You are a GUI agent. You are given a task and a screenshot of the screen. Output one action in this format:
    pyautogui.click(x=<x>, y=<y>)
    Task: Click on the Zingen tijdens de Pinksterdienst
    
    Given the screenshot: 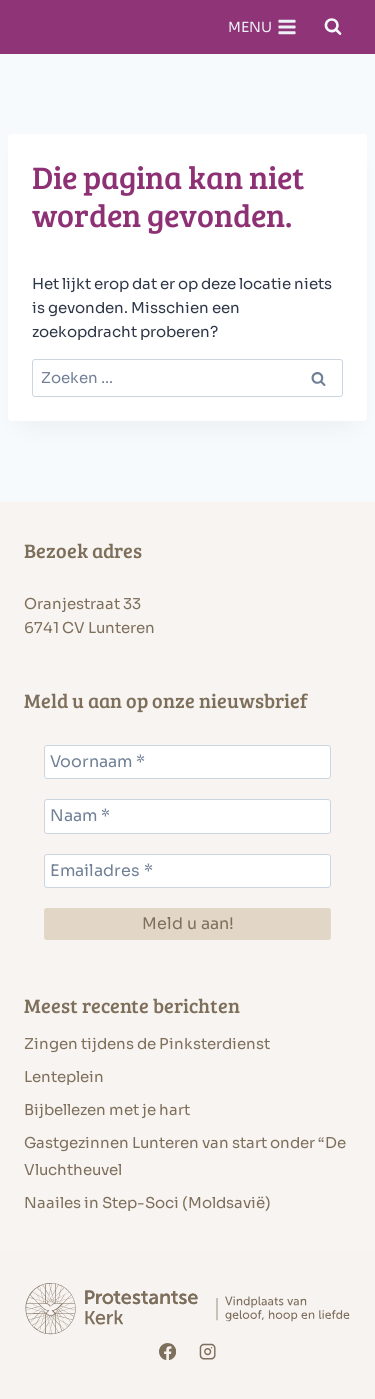 What is the action you would take?
    pyautogui.click(x=147, y=1043)
    